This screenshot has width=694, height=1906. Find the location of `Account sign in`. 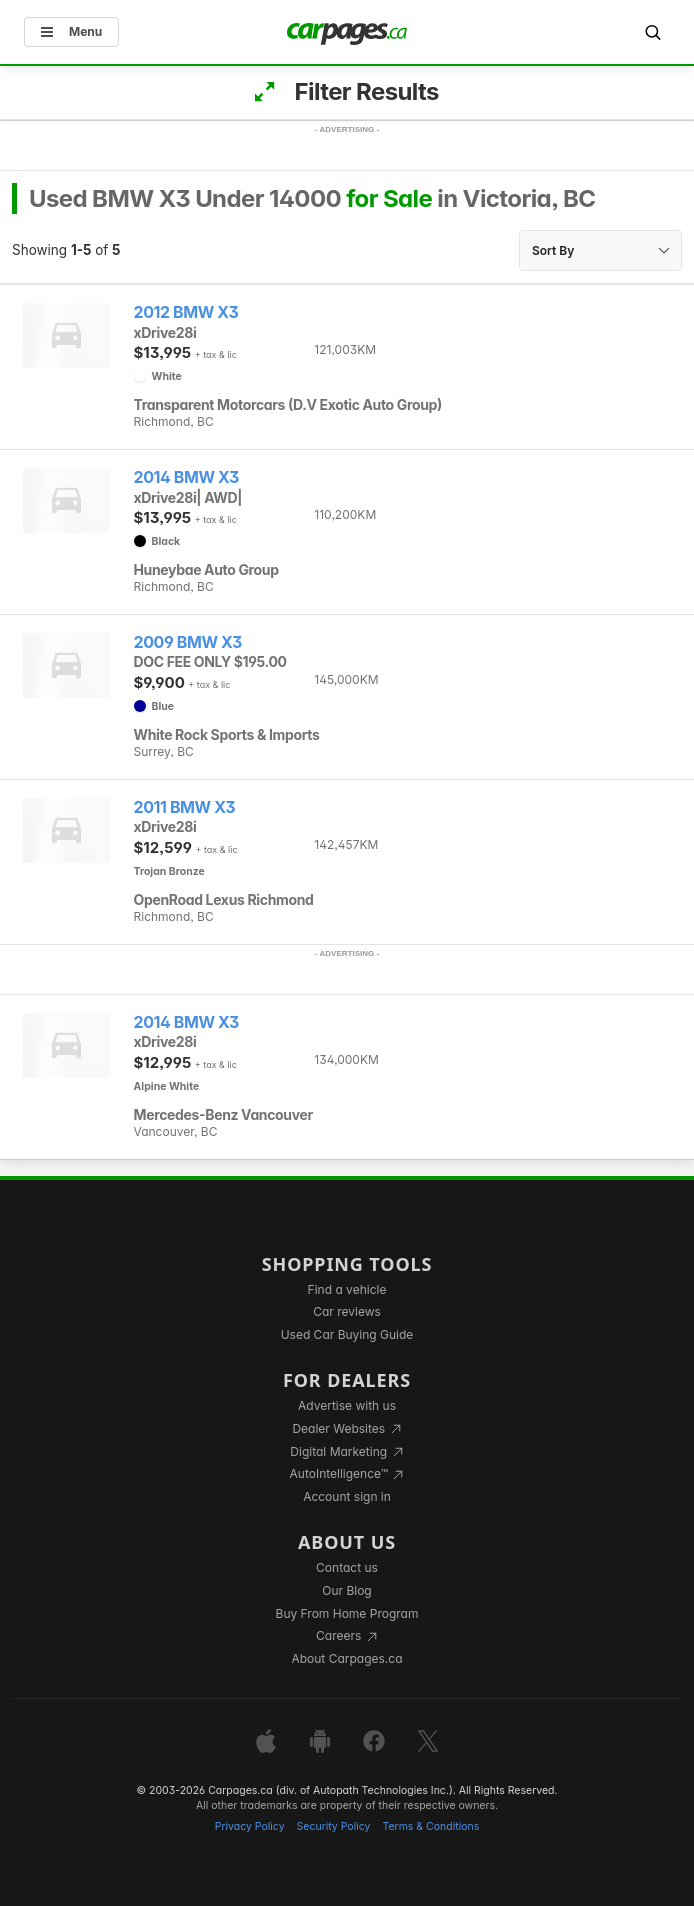

Account sign in is located at coordinates (347, 1496).